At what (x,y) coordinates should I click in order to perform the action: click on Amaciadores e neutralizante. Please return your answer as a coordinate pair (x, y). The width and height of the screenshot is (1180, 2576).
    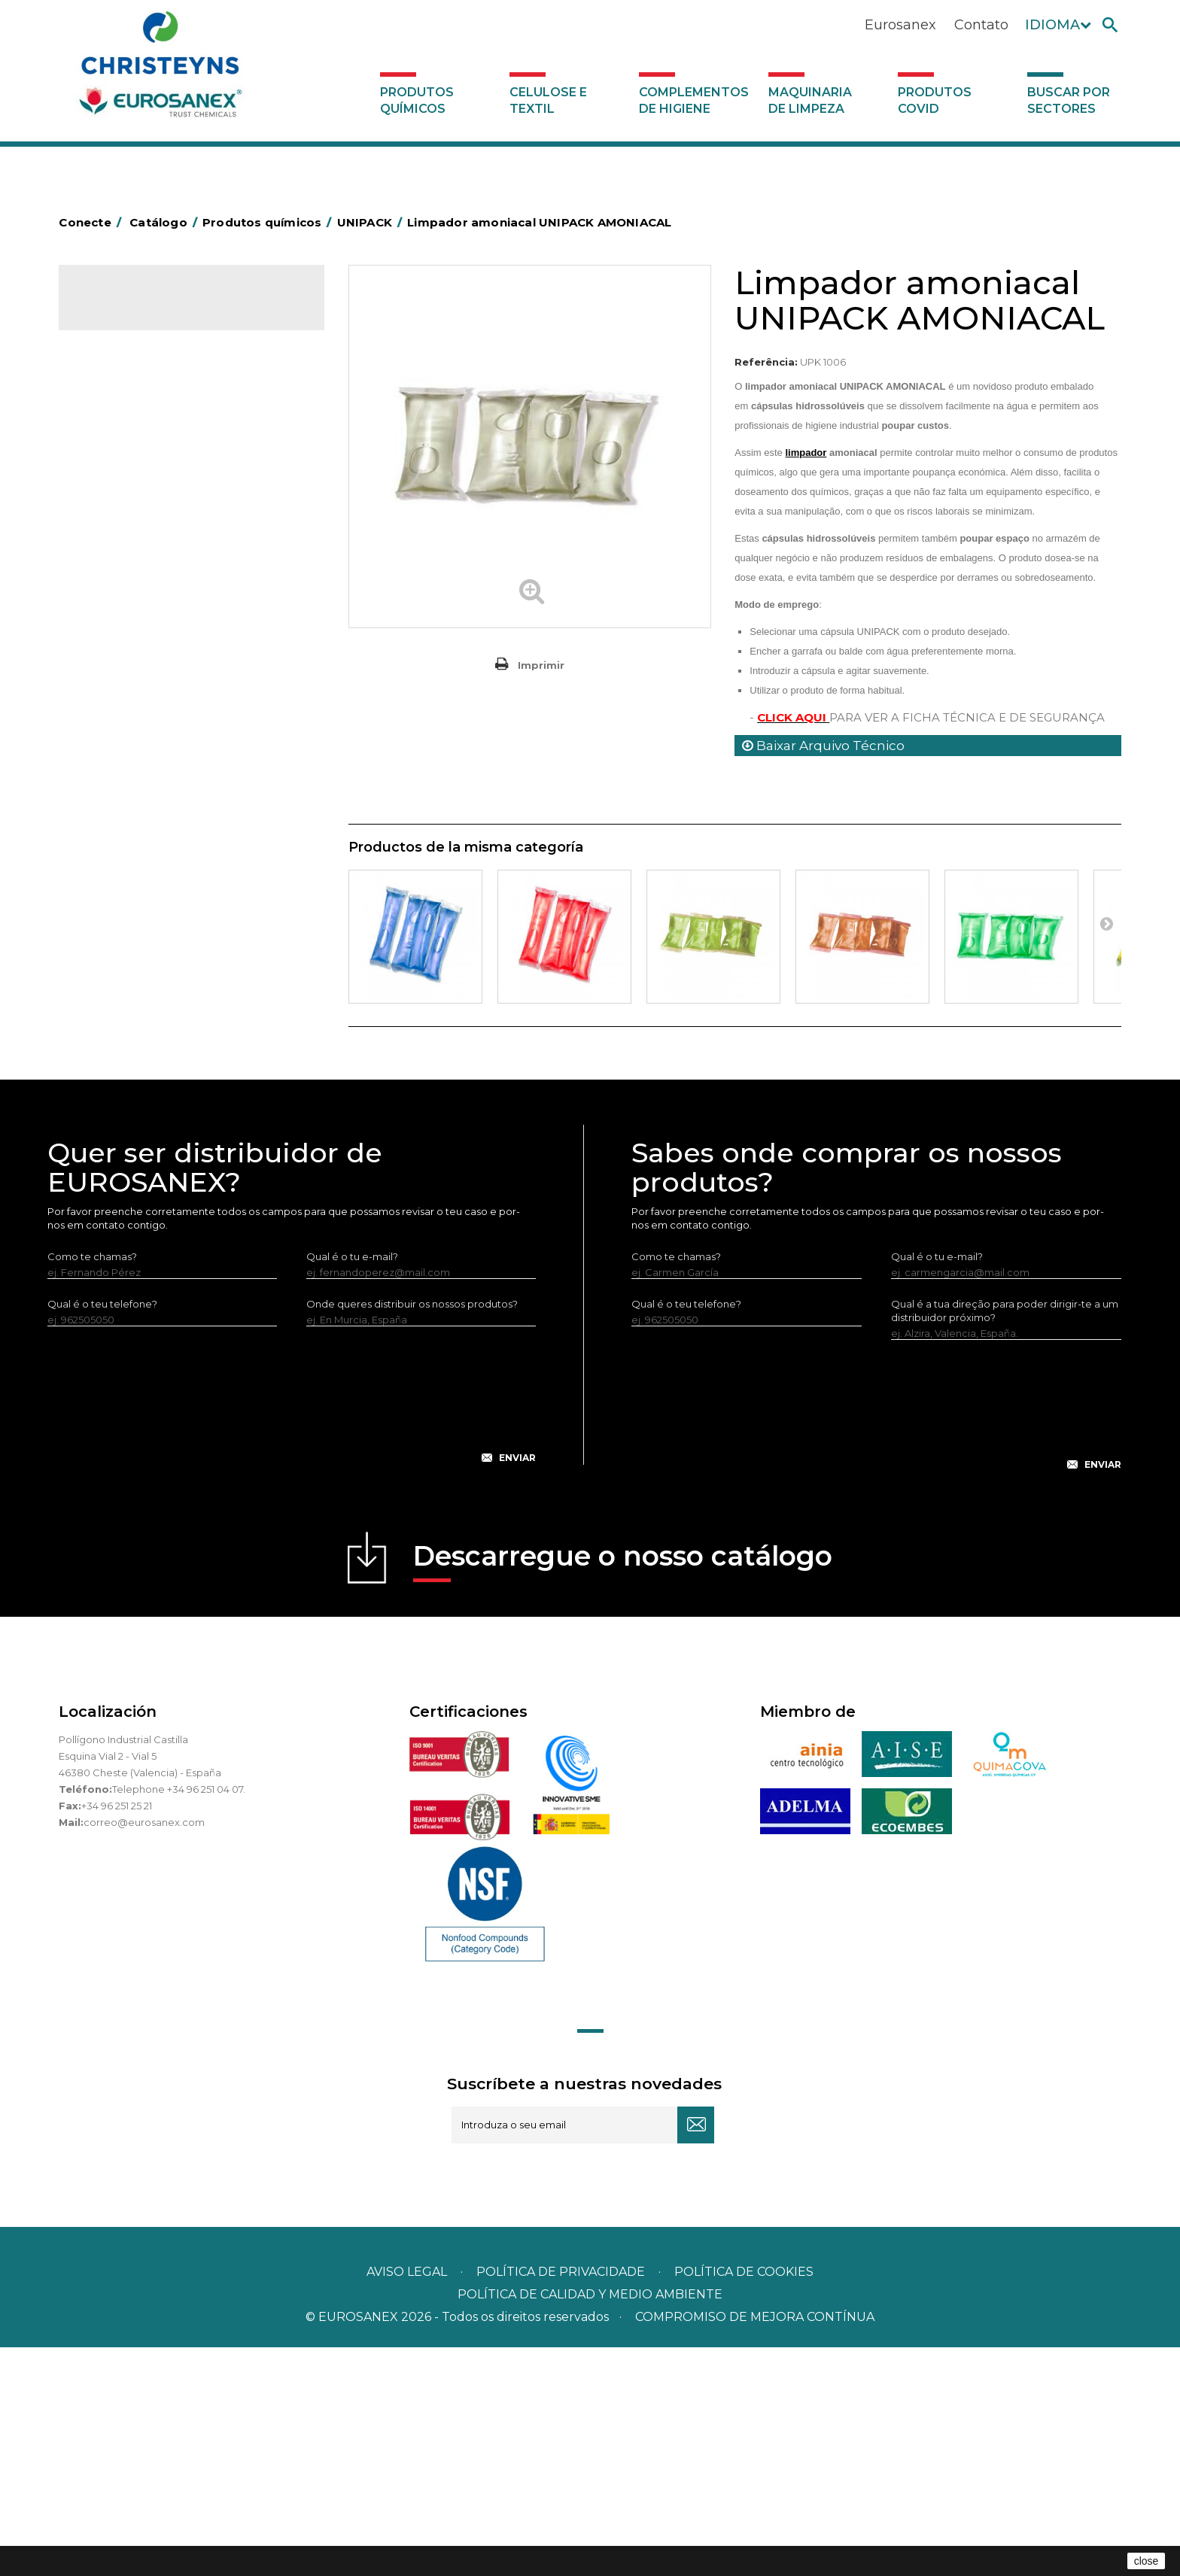
    Looking at the image, I should click on (158, 643).